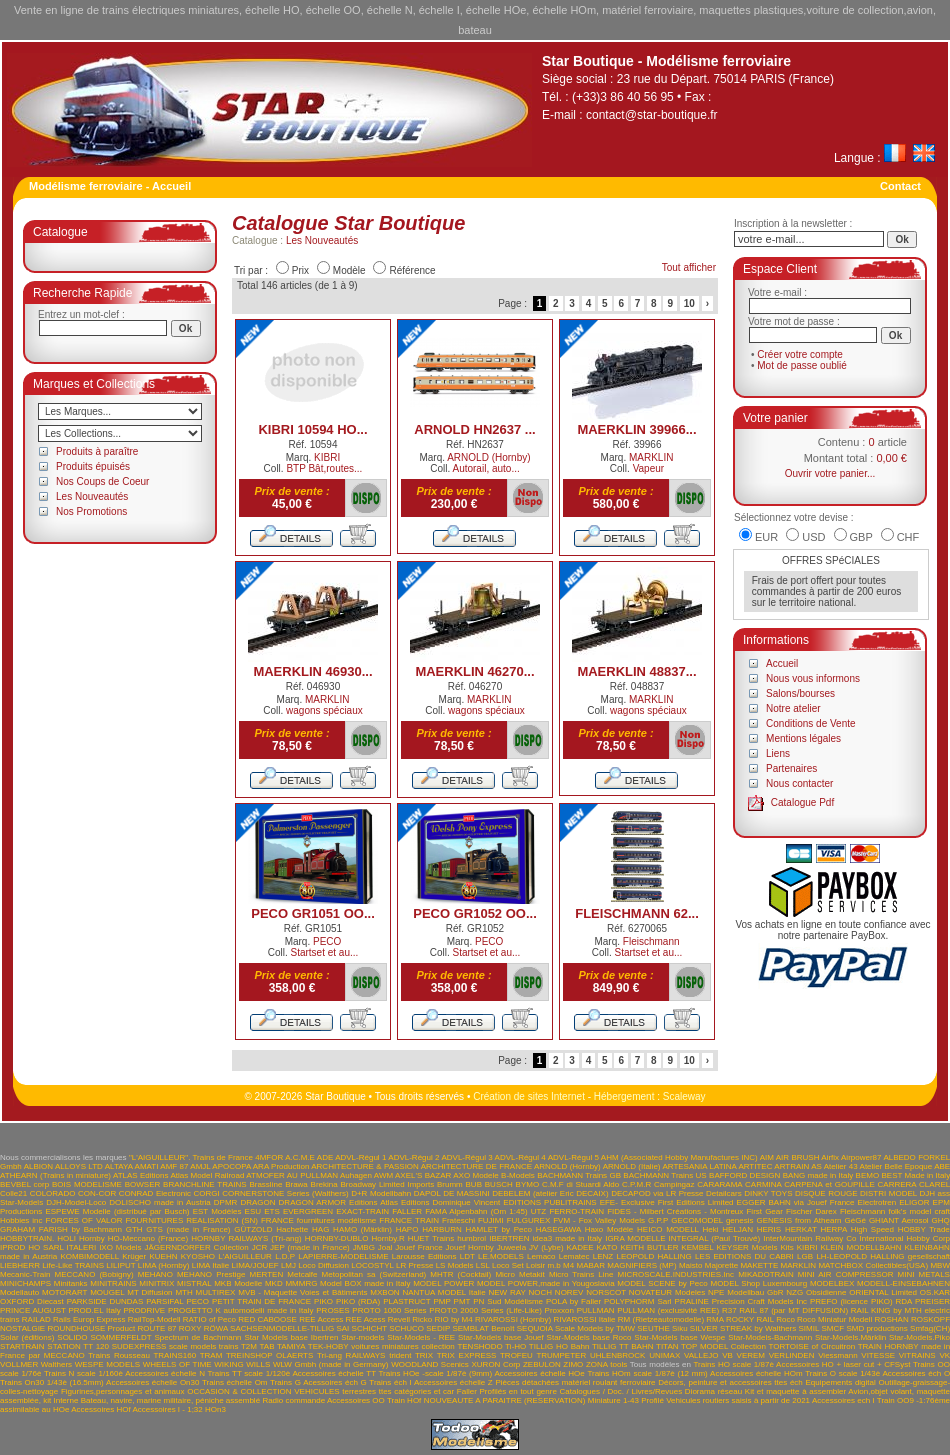 The width and height of the screenshot is (950, 1455). I want to click on LDT, so click(467, 1256).